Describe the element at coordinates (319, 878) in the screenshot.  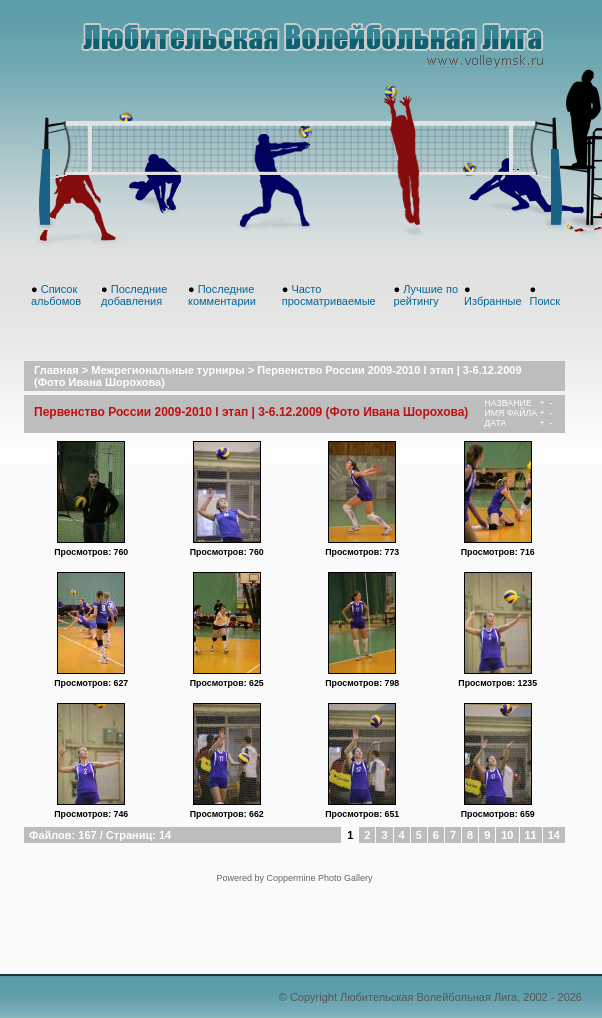
I see `Coppermine Photo Gallery` at that location.